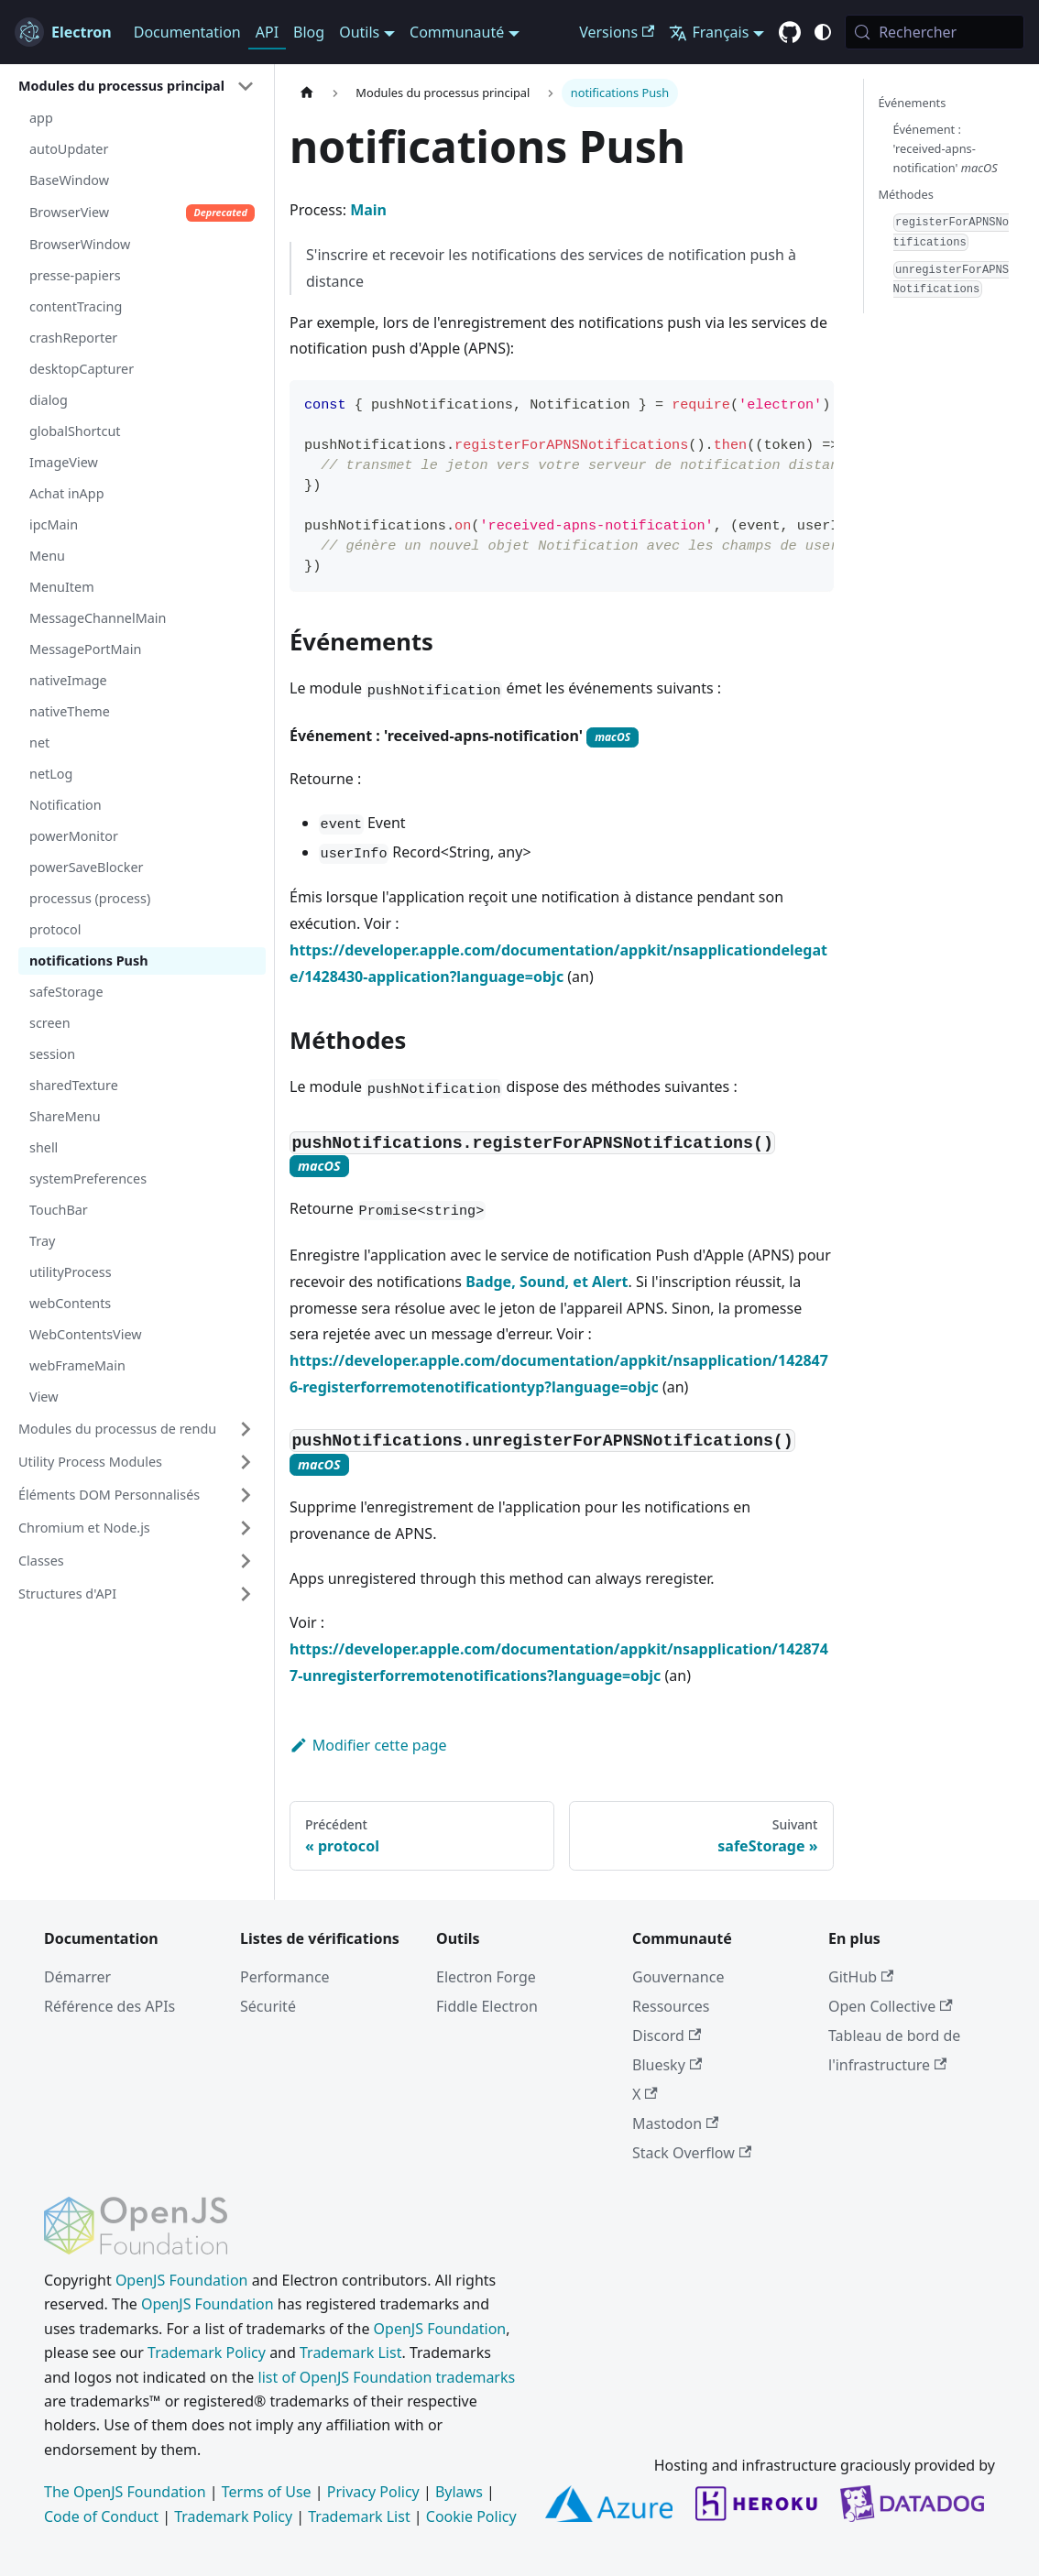  What do you see at coordinates (86, 867) in the screenshot?
I see `powerSaveBlocker` at bounding box center [86, 867].